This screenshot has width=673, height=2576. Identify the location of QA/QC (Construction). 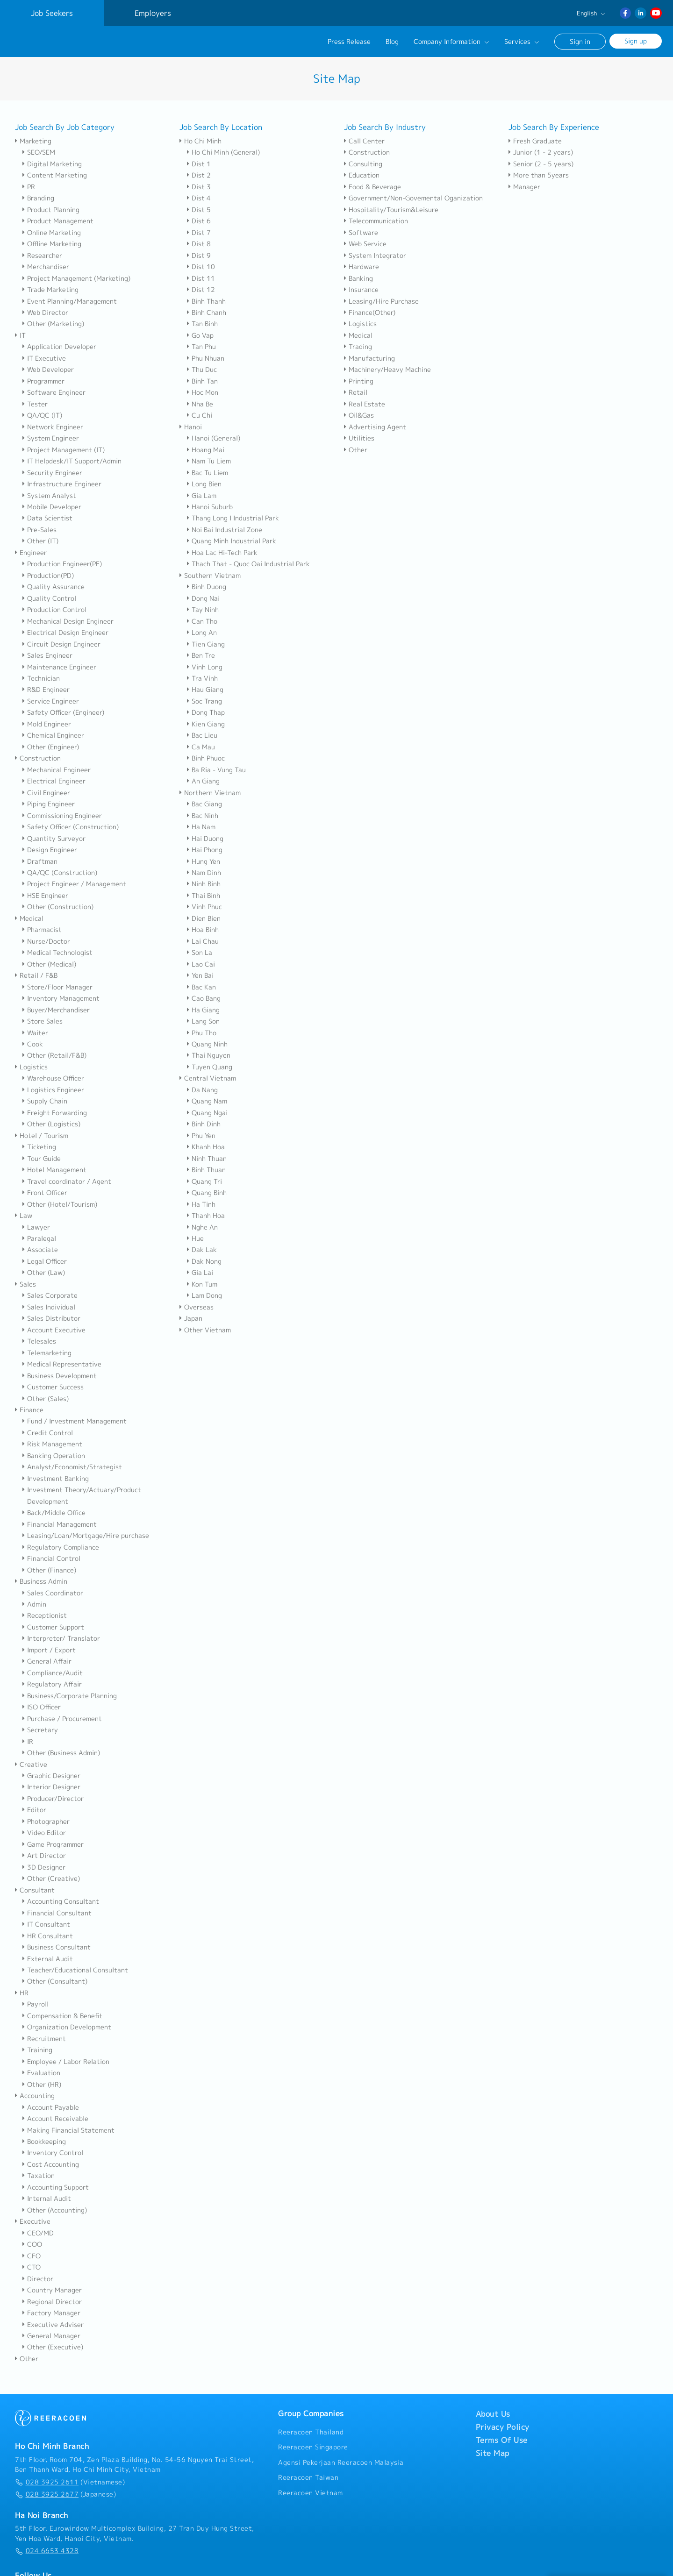
(59, 872).